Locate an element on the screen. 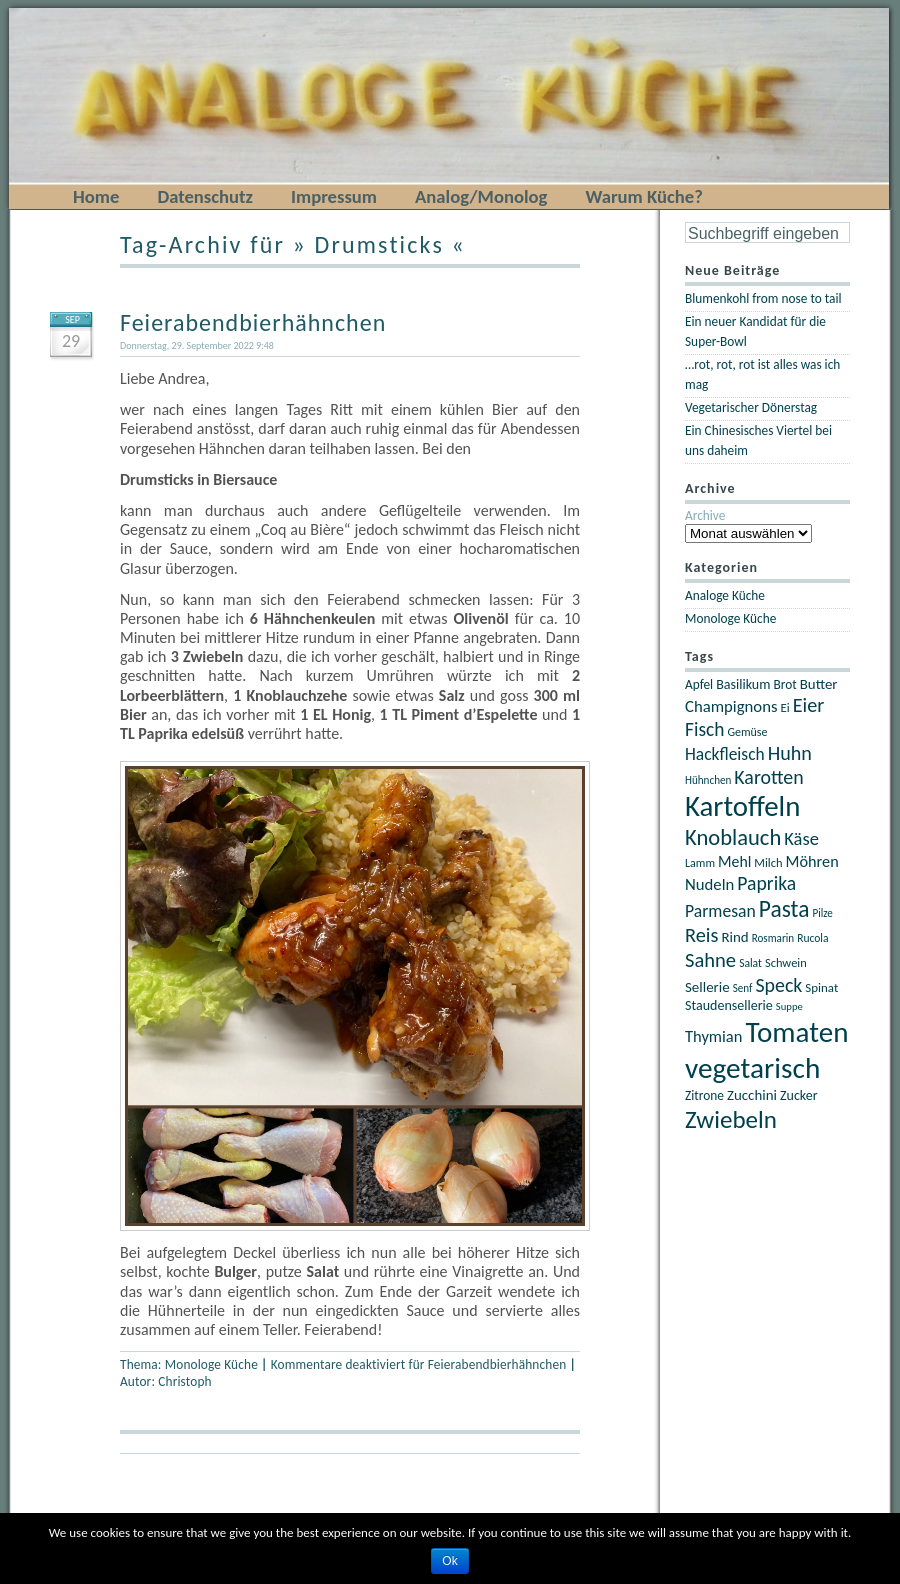 This screenshot has width=900, height=1584. Analog/Monolog is located at coordinates (481, 196).